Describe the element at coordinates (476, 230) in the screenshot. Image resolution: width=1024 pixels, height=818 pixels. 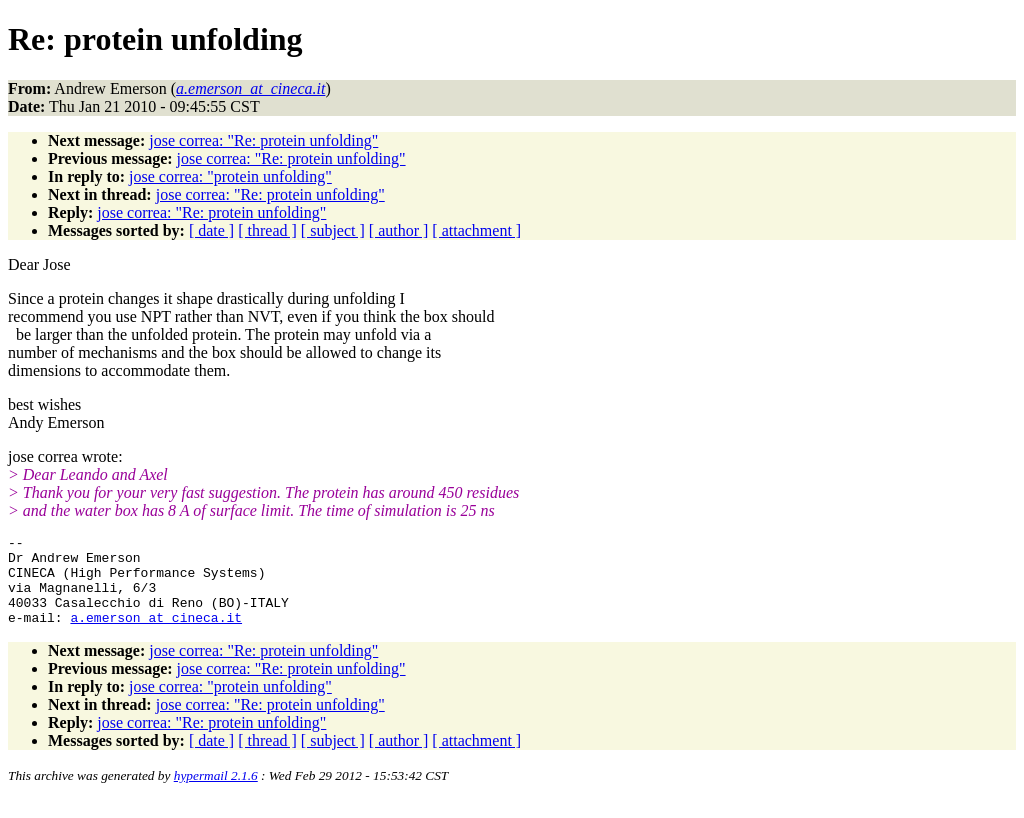
I see `[ attachment ]` at that location.